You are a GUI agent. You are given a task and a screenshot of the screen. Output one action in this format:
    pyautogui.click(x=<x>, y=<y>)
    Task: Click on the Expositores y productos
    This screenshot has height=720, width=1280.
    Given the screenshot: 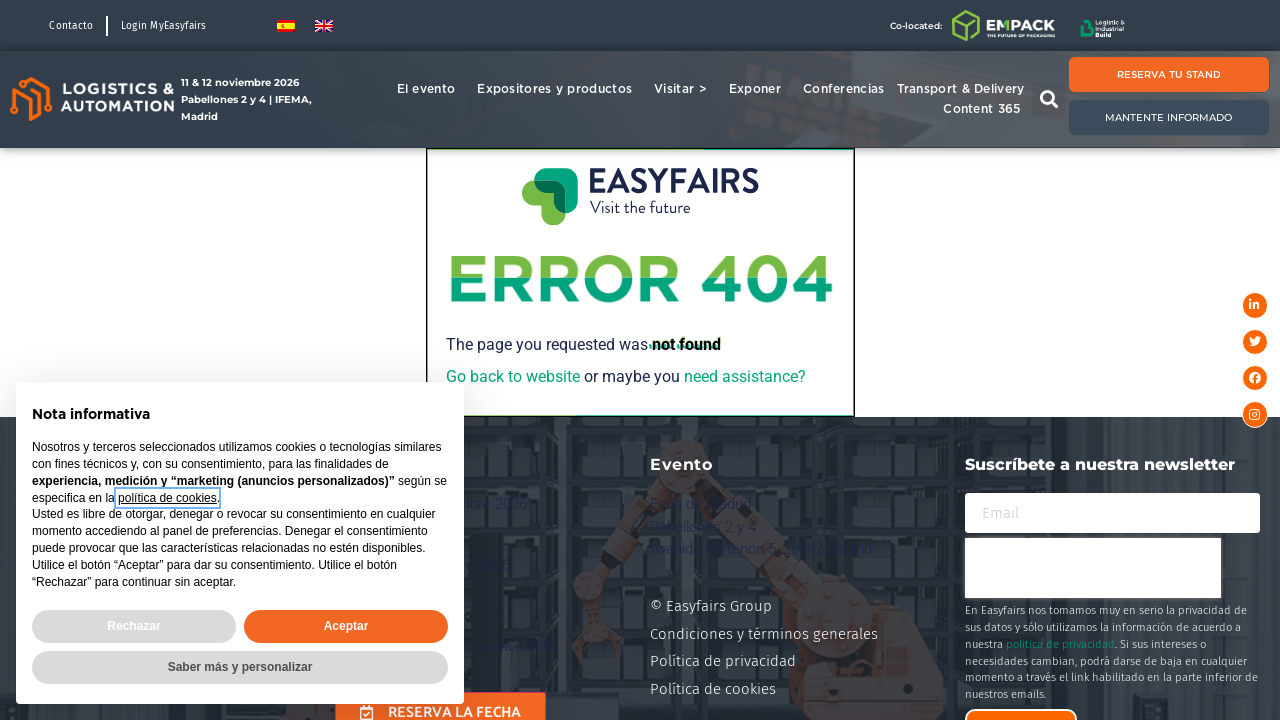 What is the action you would take?
    pyautogui.click(x=559, y=89)
    